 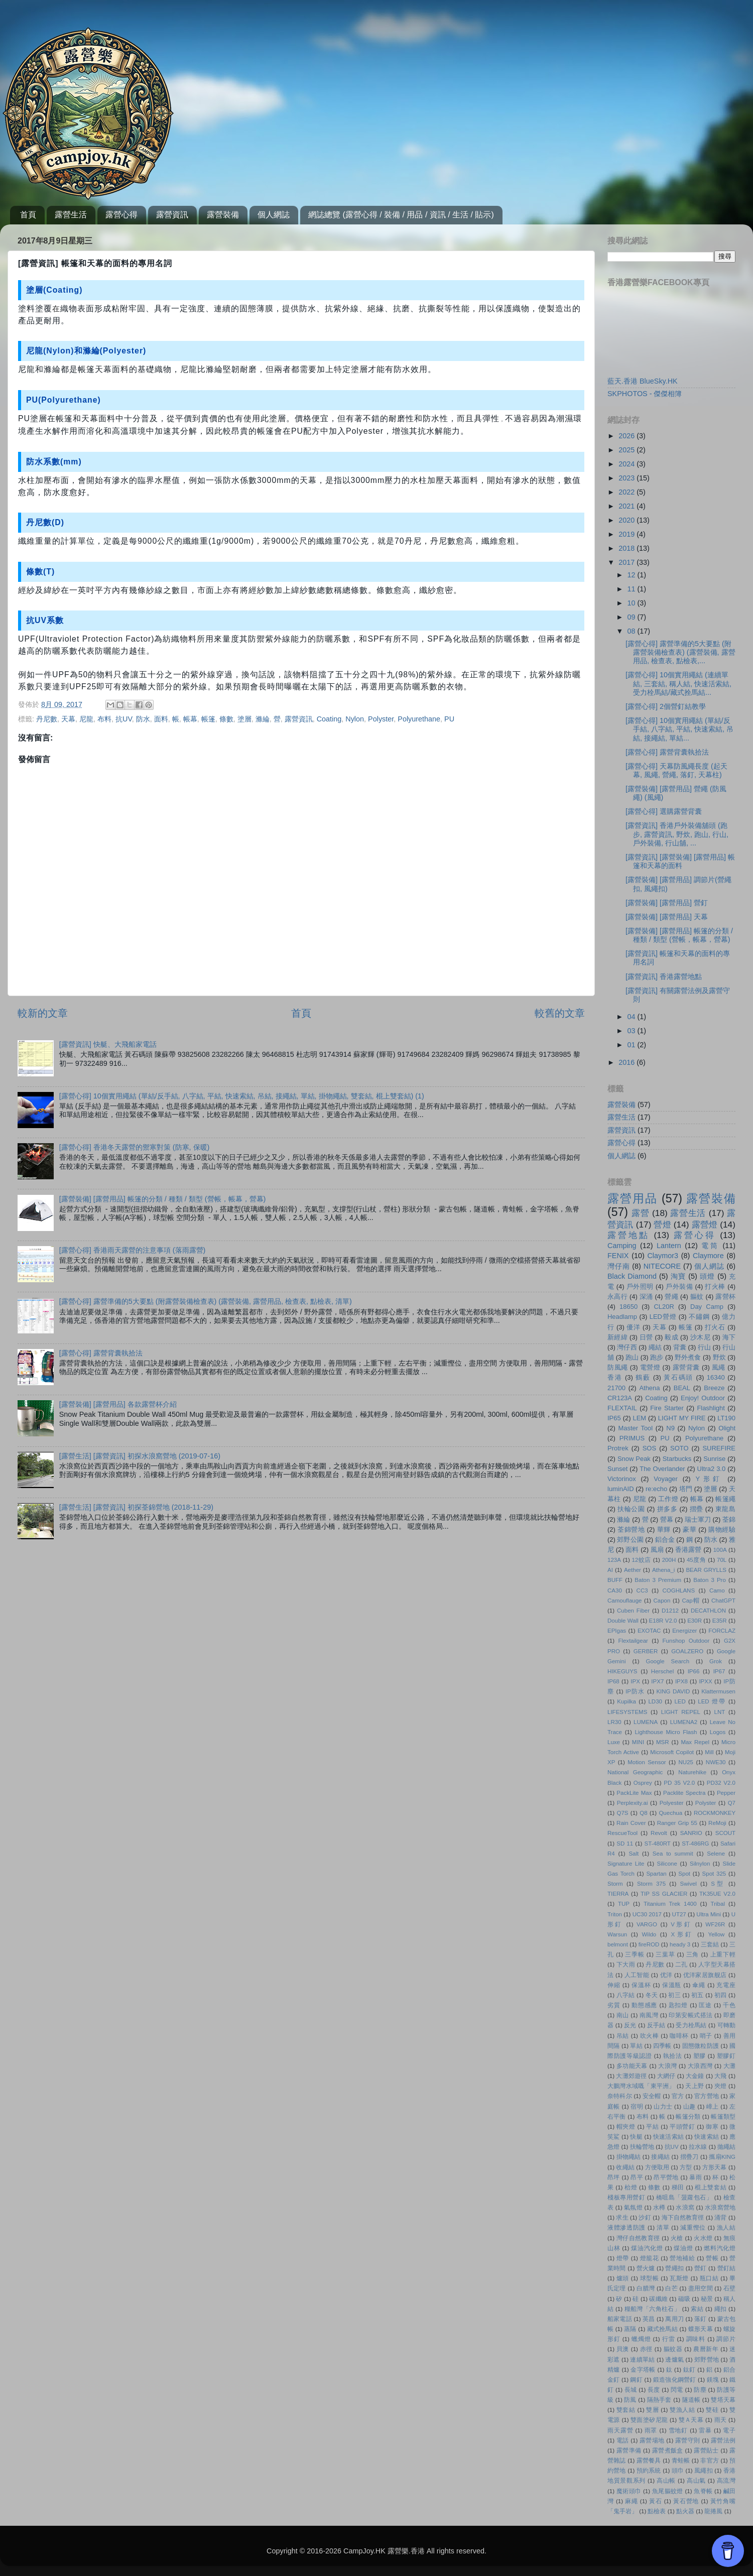 What do you see at coordinates (712, 2258) in the screenshot?
I see `營帳` at bounding box center [712, 2258].